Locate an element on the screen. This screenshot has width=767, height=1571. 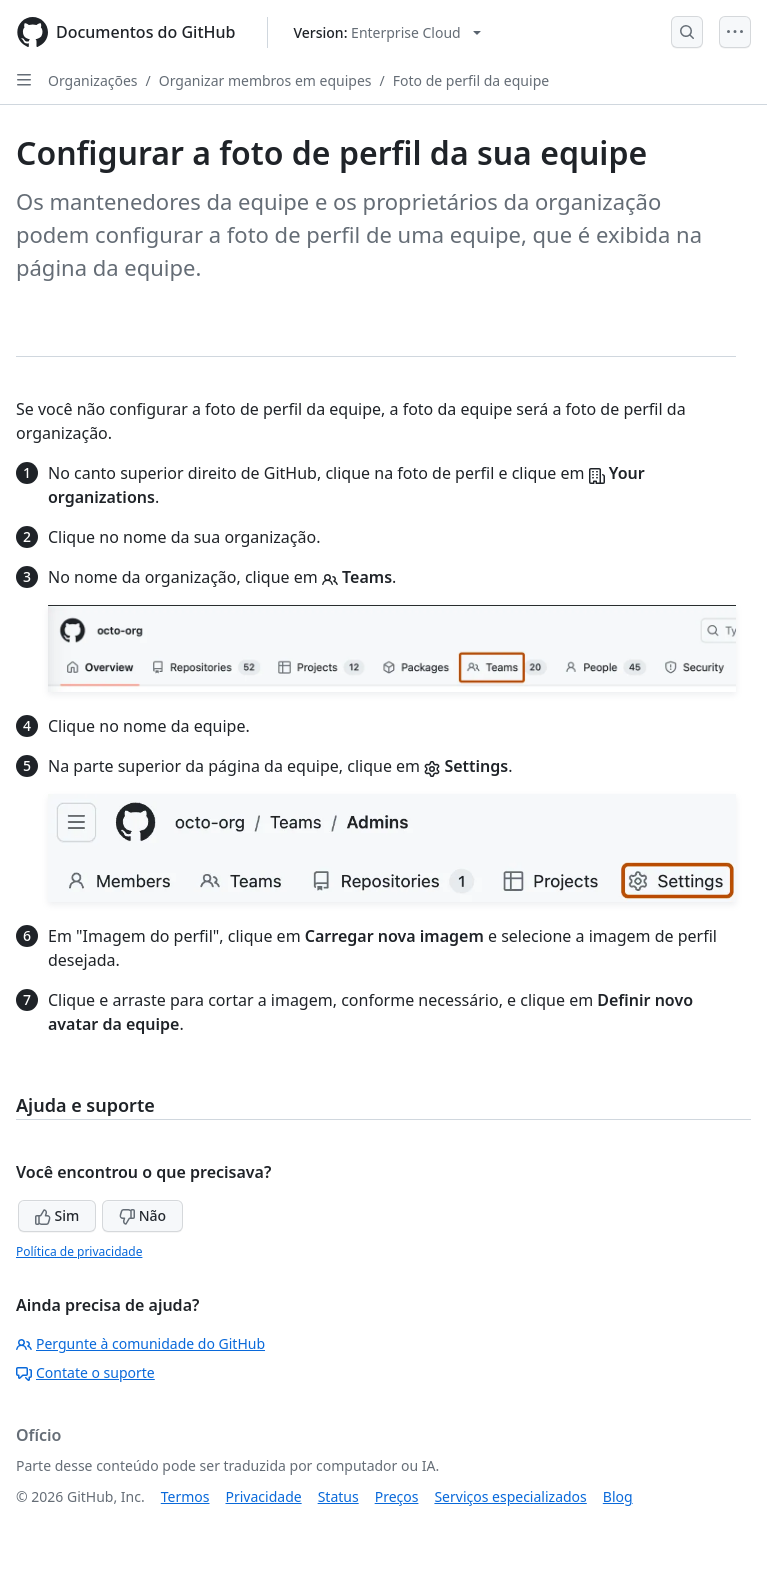
Não is located at coordinates (142, 1215).